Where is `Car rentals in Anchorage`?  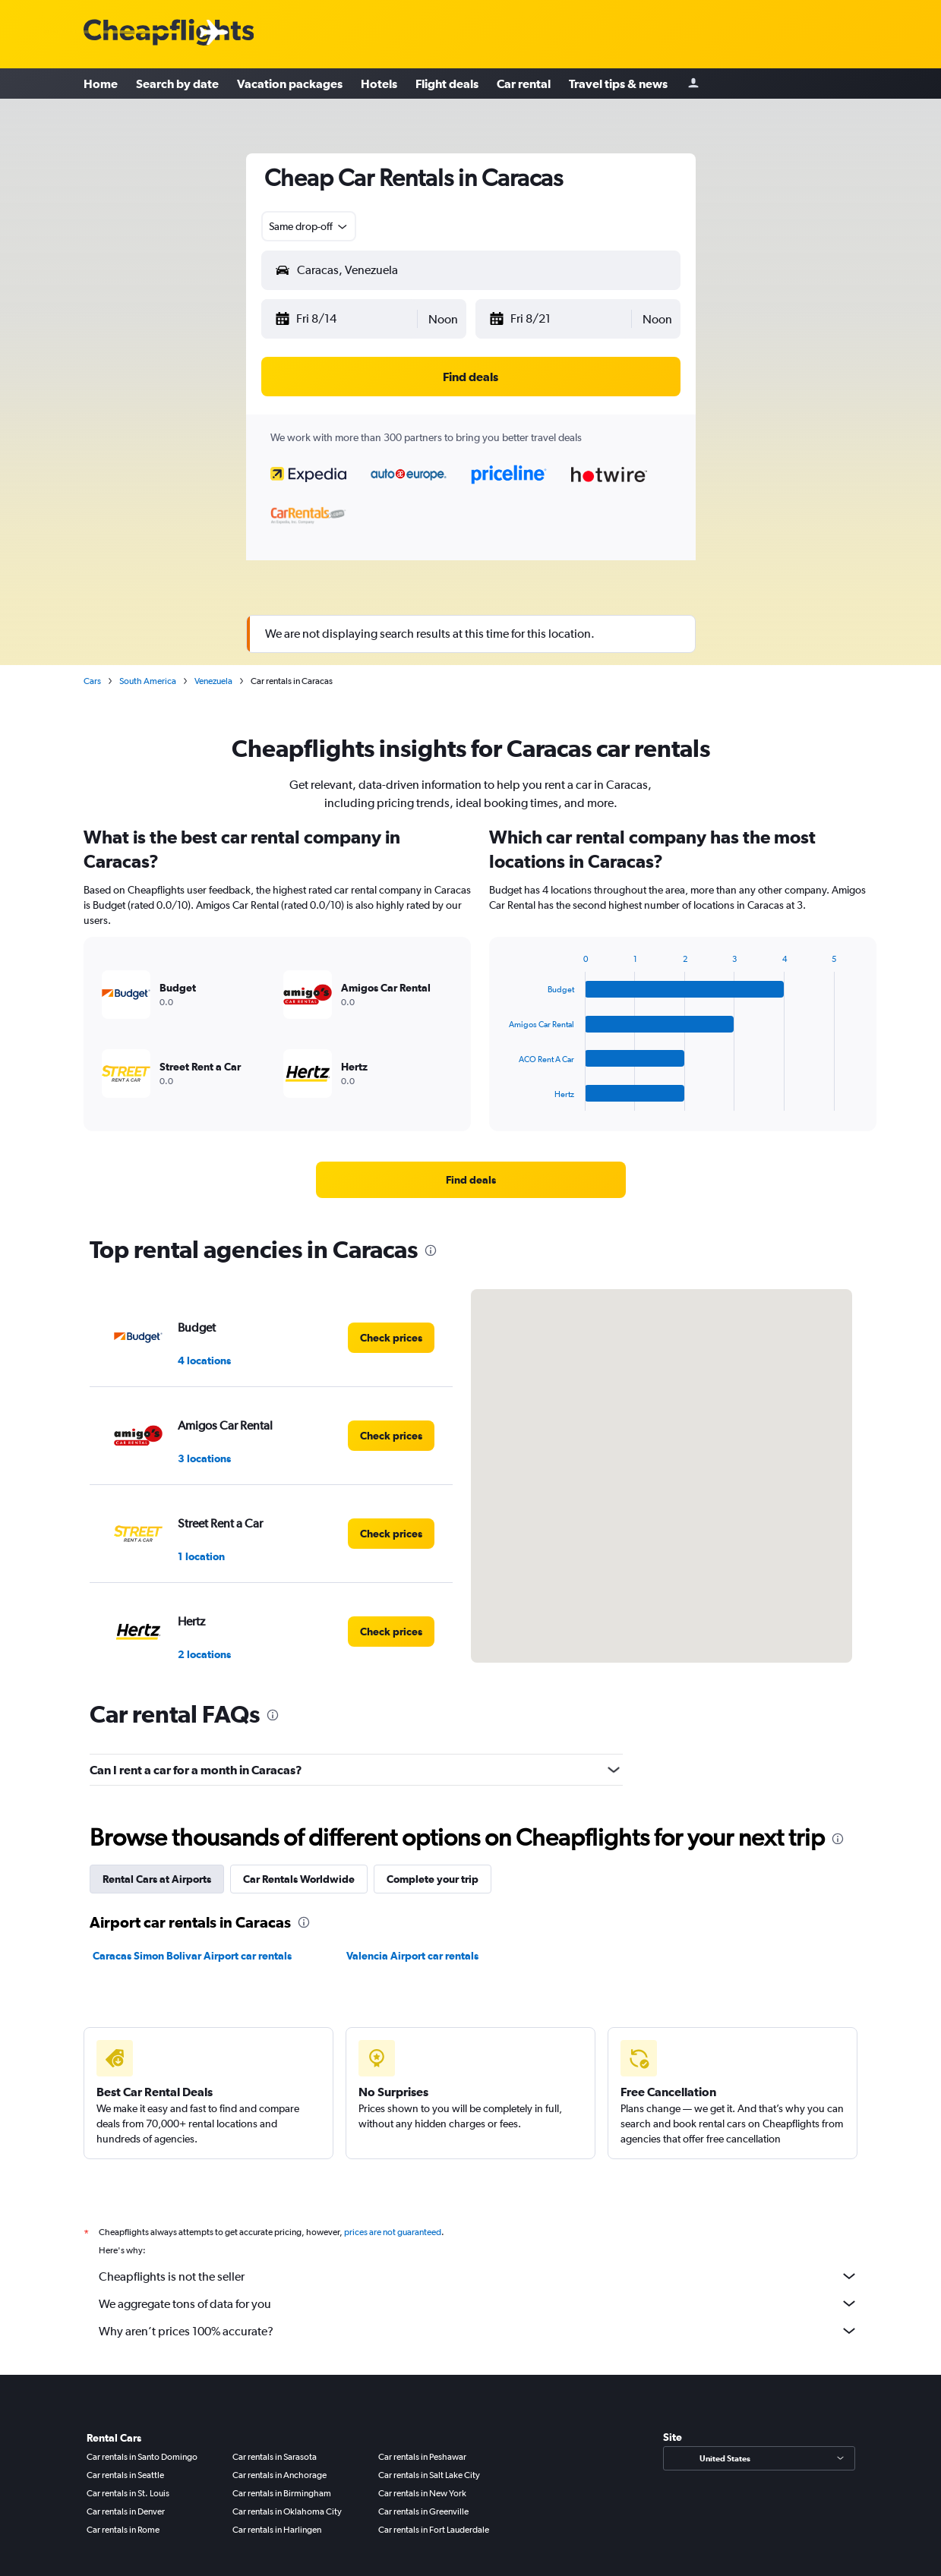
Car rentals in Anchorage is located at coordinates (279, 2475).